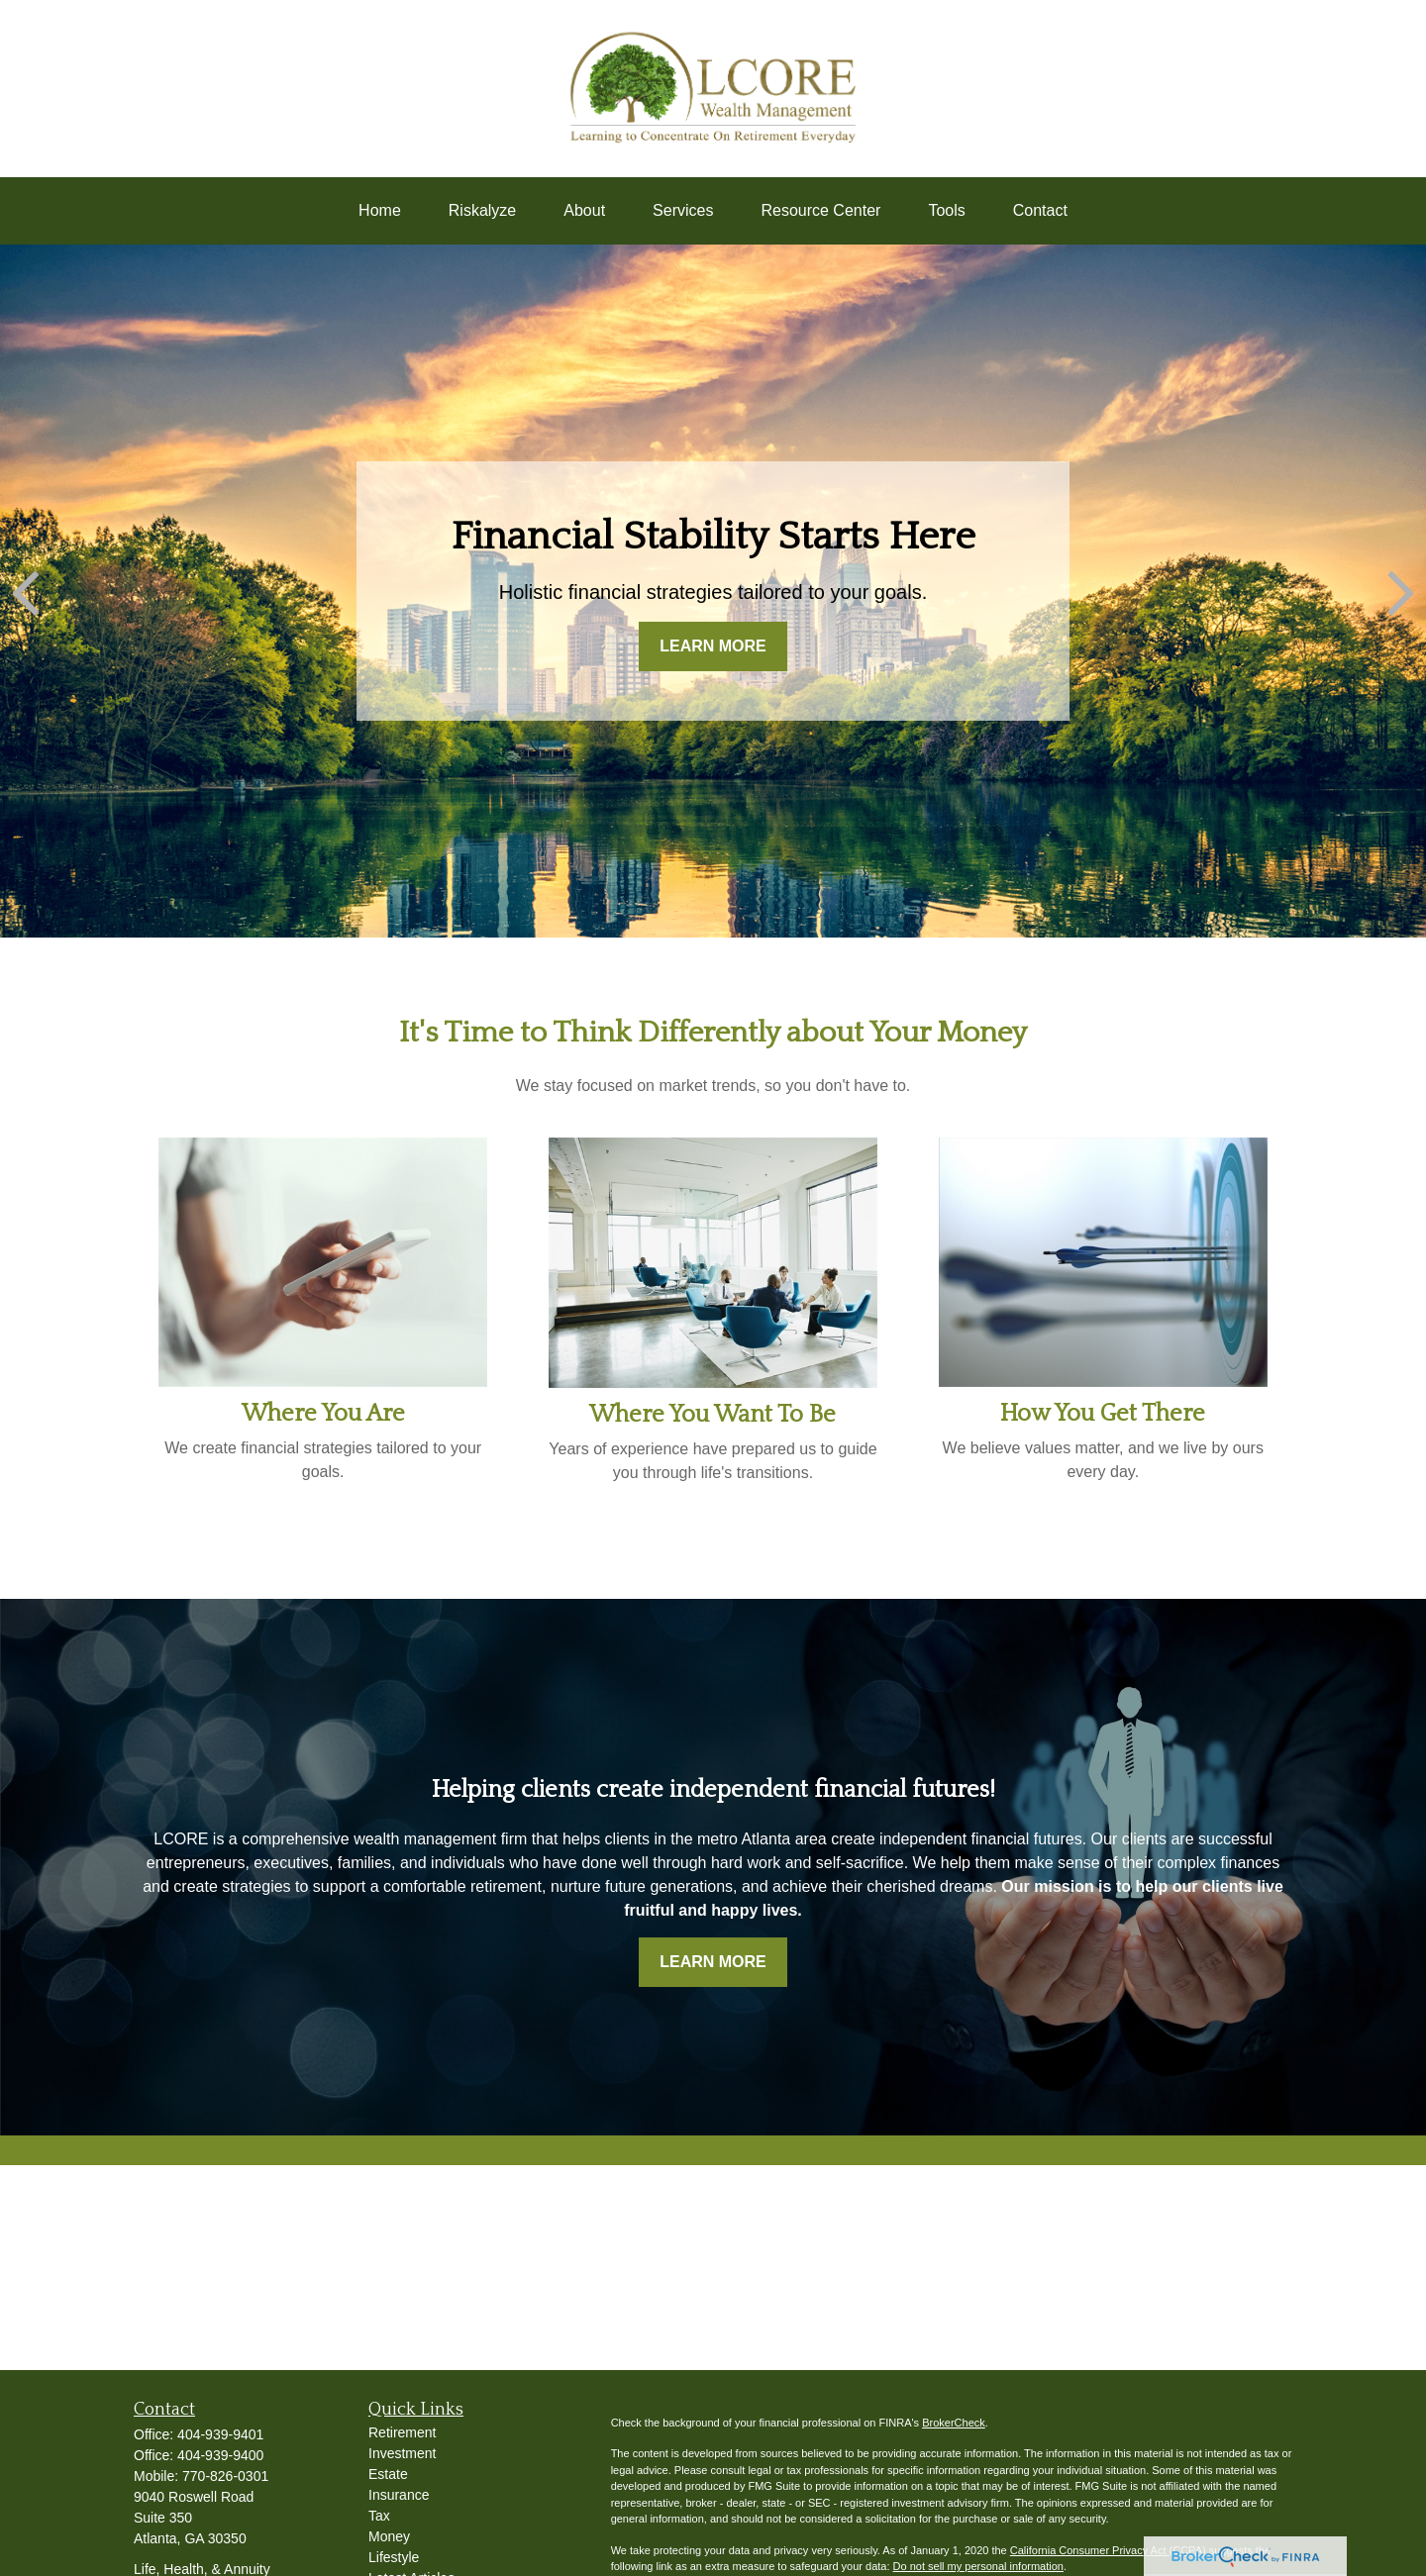  Describe the element at coordinates (393, 2557) in the screenshot. I see `Lifestyle` at that location.